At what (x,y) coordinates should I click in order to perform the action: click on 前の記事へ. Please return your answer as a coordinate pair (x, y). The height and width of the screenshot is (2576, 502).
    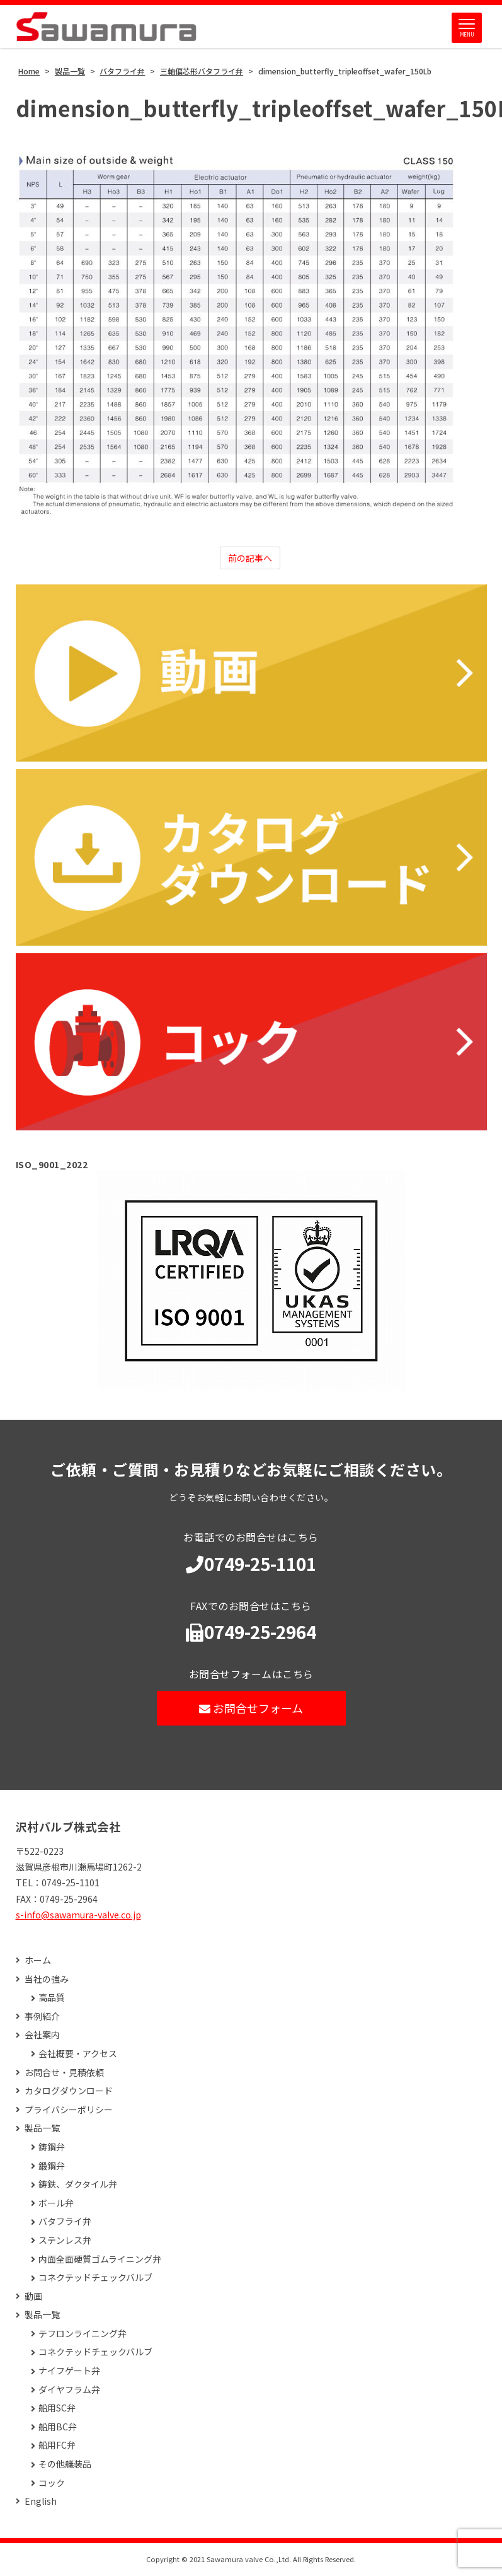
    Looking at the image, I should click on (250, 559).